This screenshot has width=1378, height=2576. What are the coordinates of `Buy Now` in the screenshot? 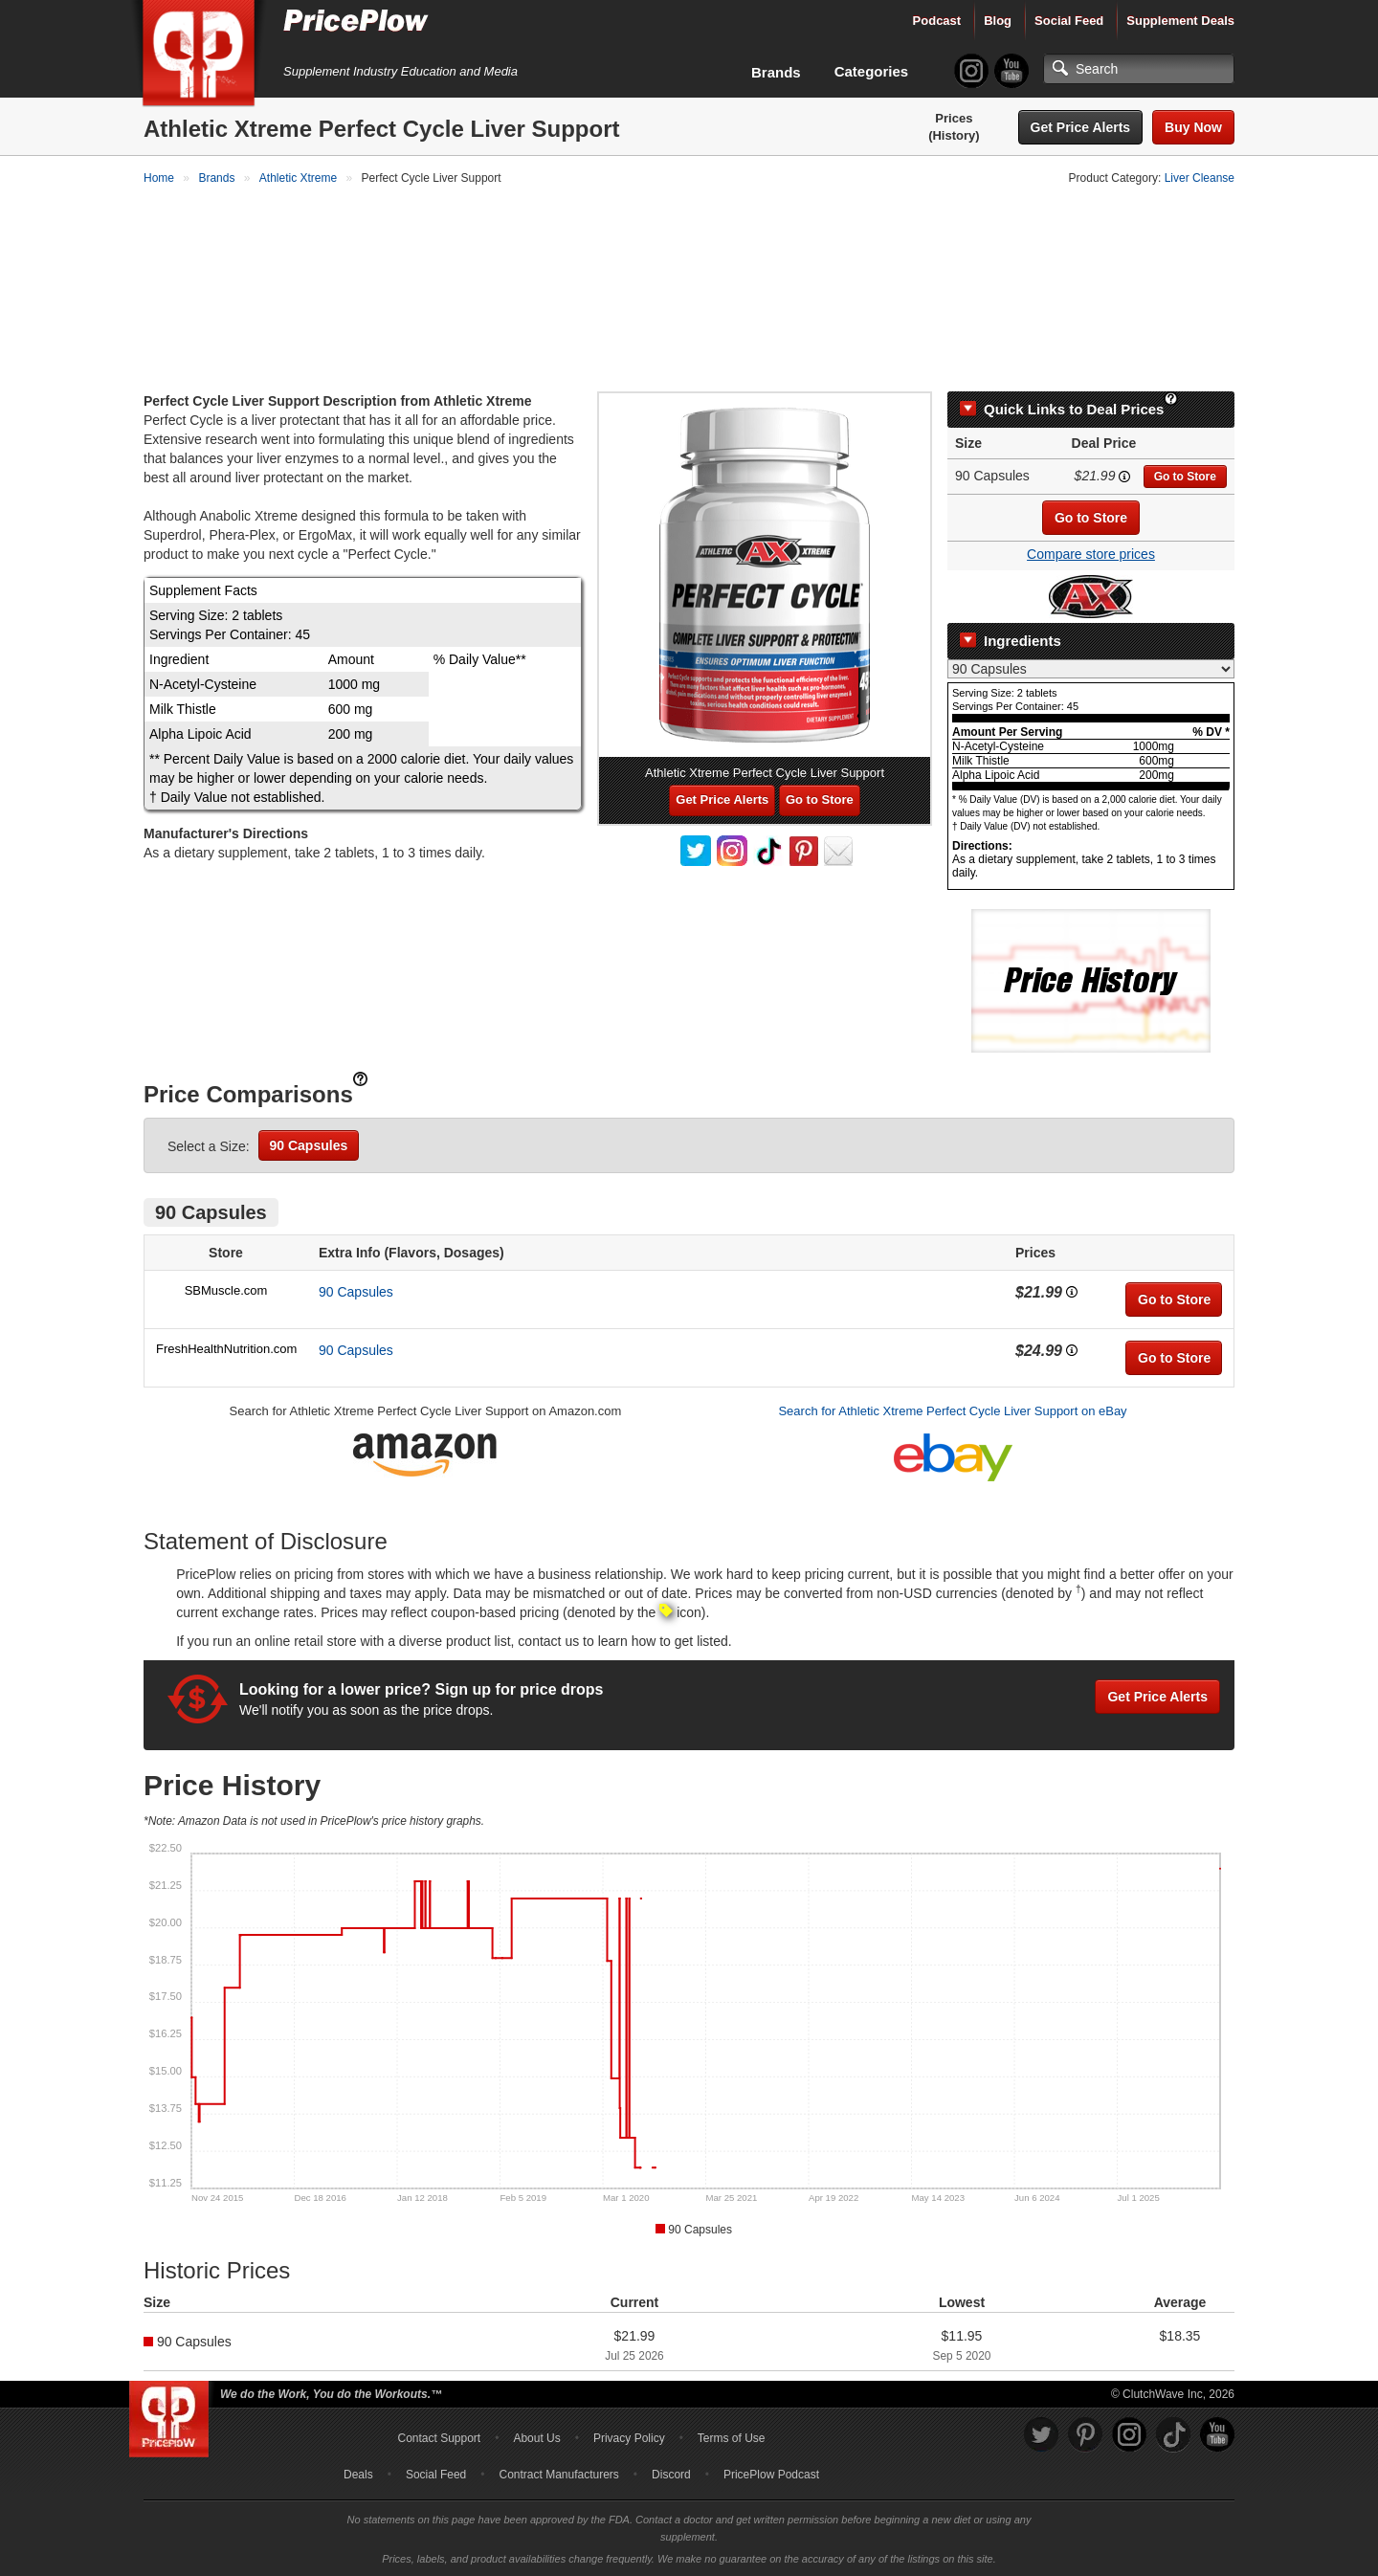 It's located at (1193, 127).